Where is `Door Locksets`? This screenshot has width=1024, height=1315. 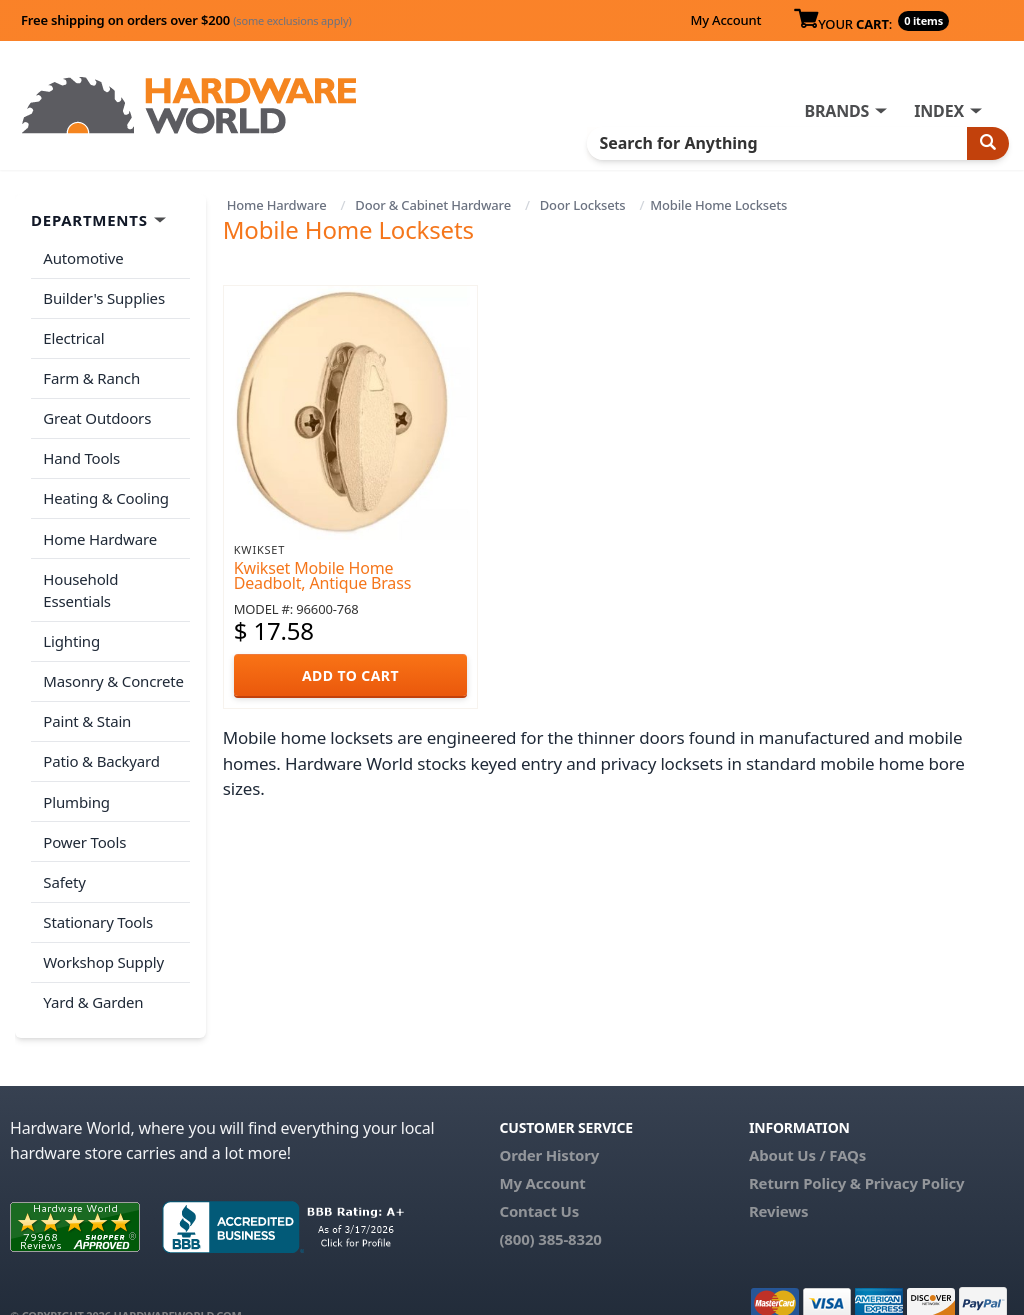
Door Locksets is located at coordinates (583, 205).